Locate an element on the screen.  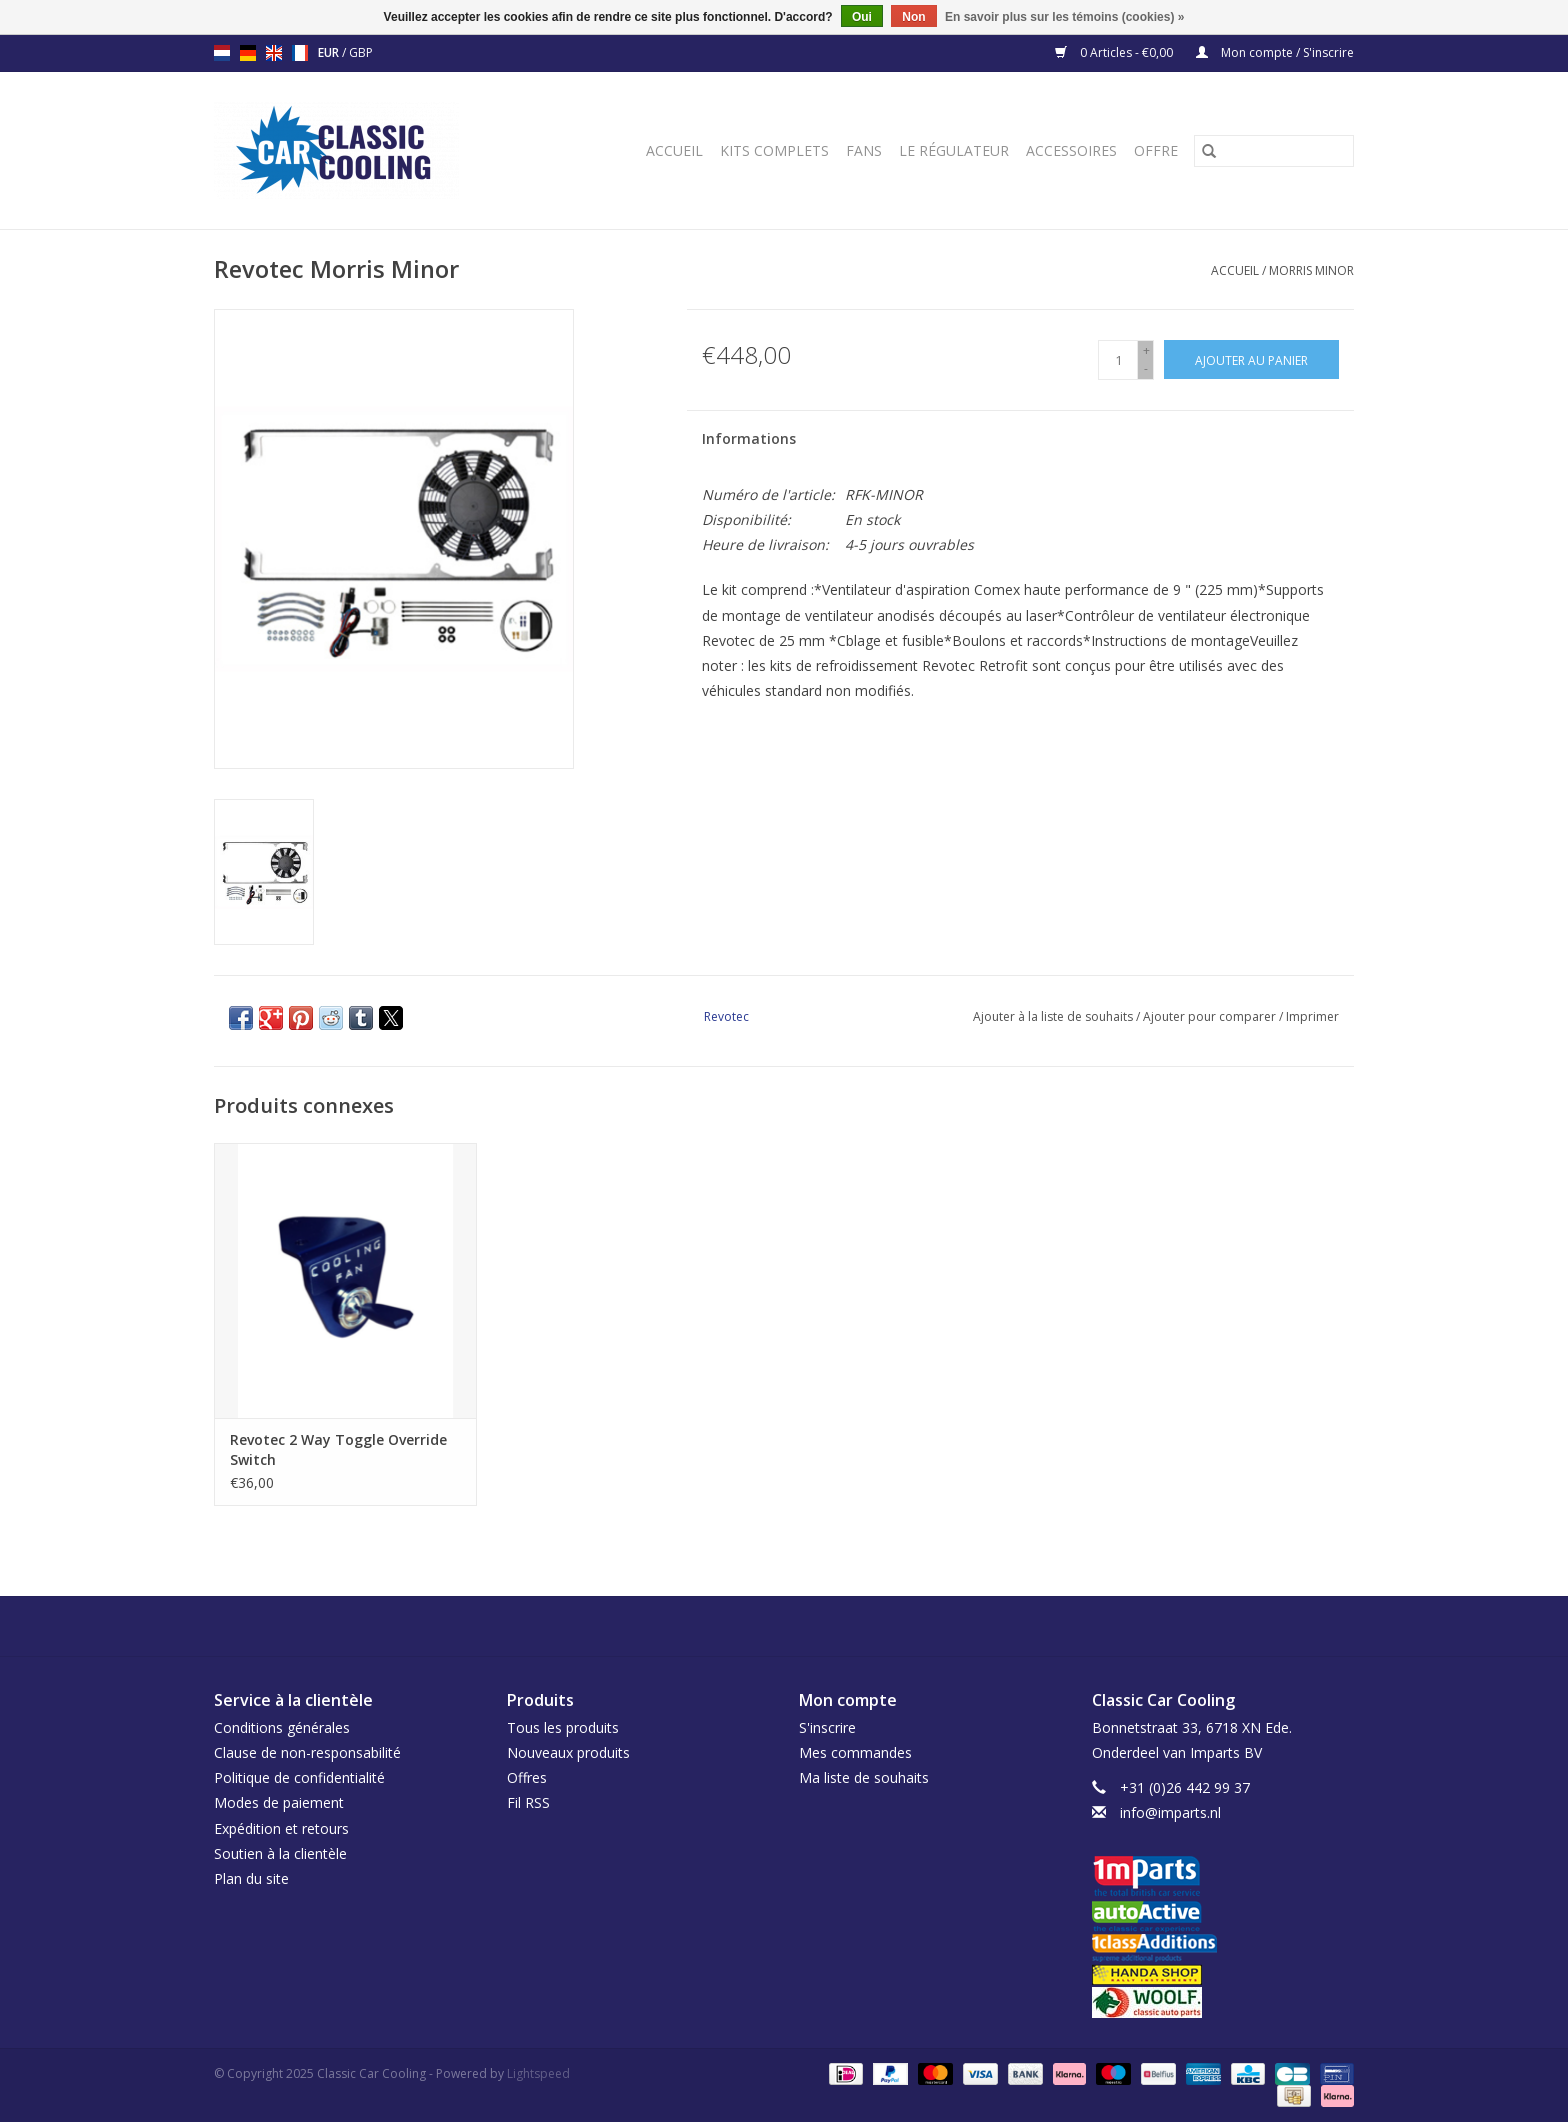
Fans is located at coordinates (864, 150).